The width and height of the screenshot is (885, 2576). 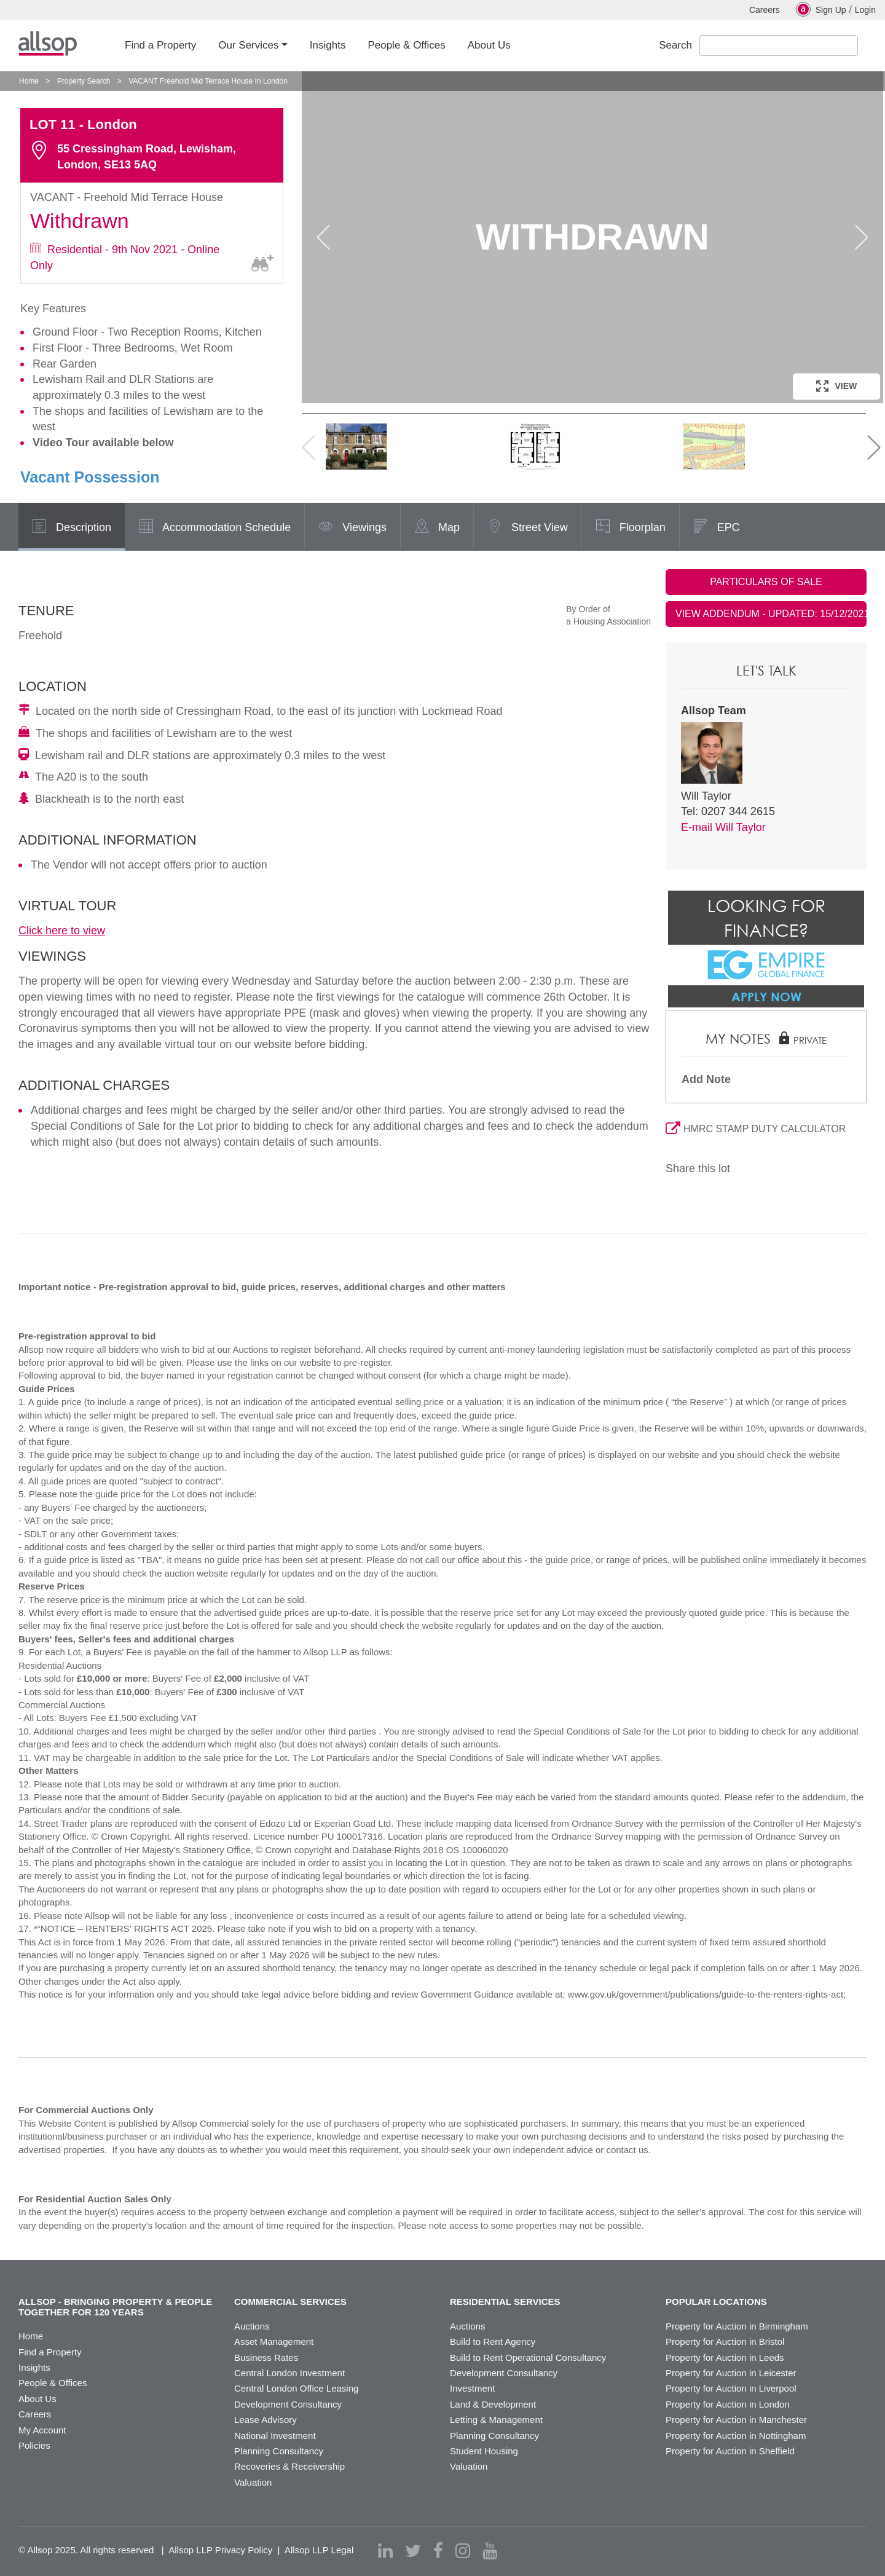 What do you see at coordinates (275, 2435) in the screenshot?
I see `National Investment` at bounding box center [275, 2435].